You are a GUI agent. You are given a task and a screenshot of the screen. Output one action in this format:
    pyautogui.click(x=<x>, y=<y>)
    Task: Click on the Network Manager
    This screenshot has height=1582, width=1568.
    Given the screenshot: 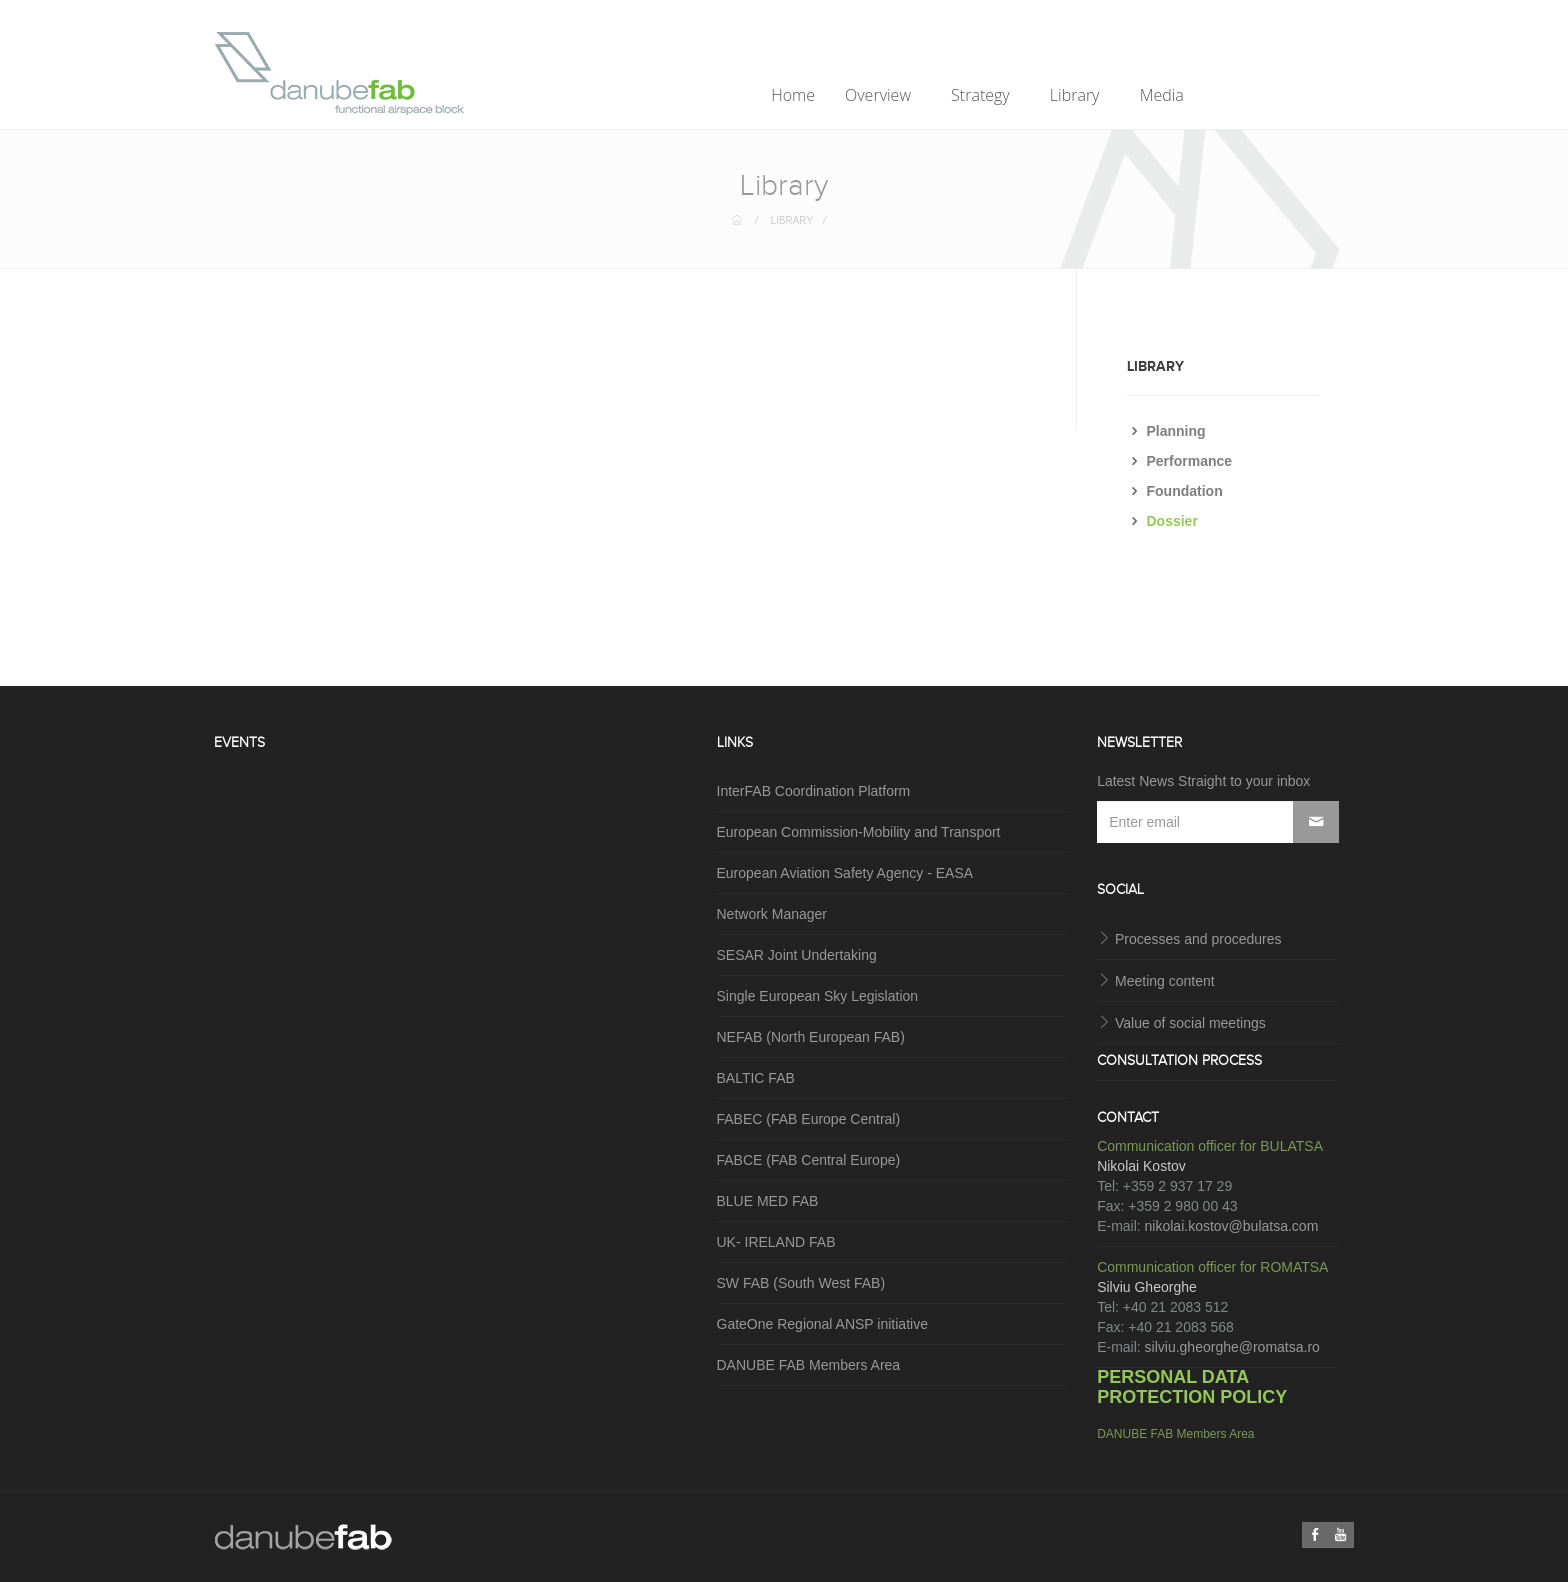 What is the action you would take?
    pyautogui.click(x=772, y=914)
    